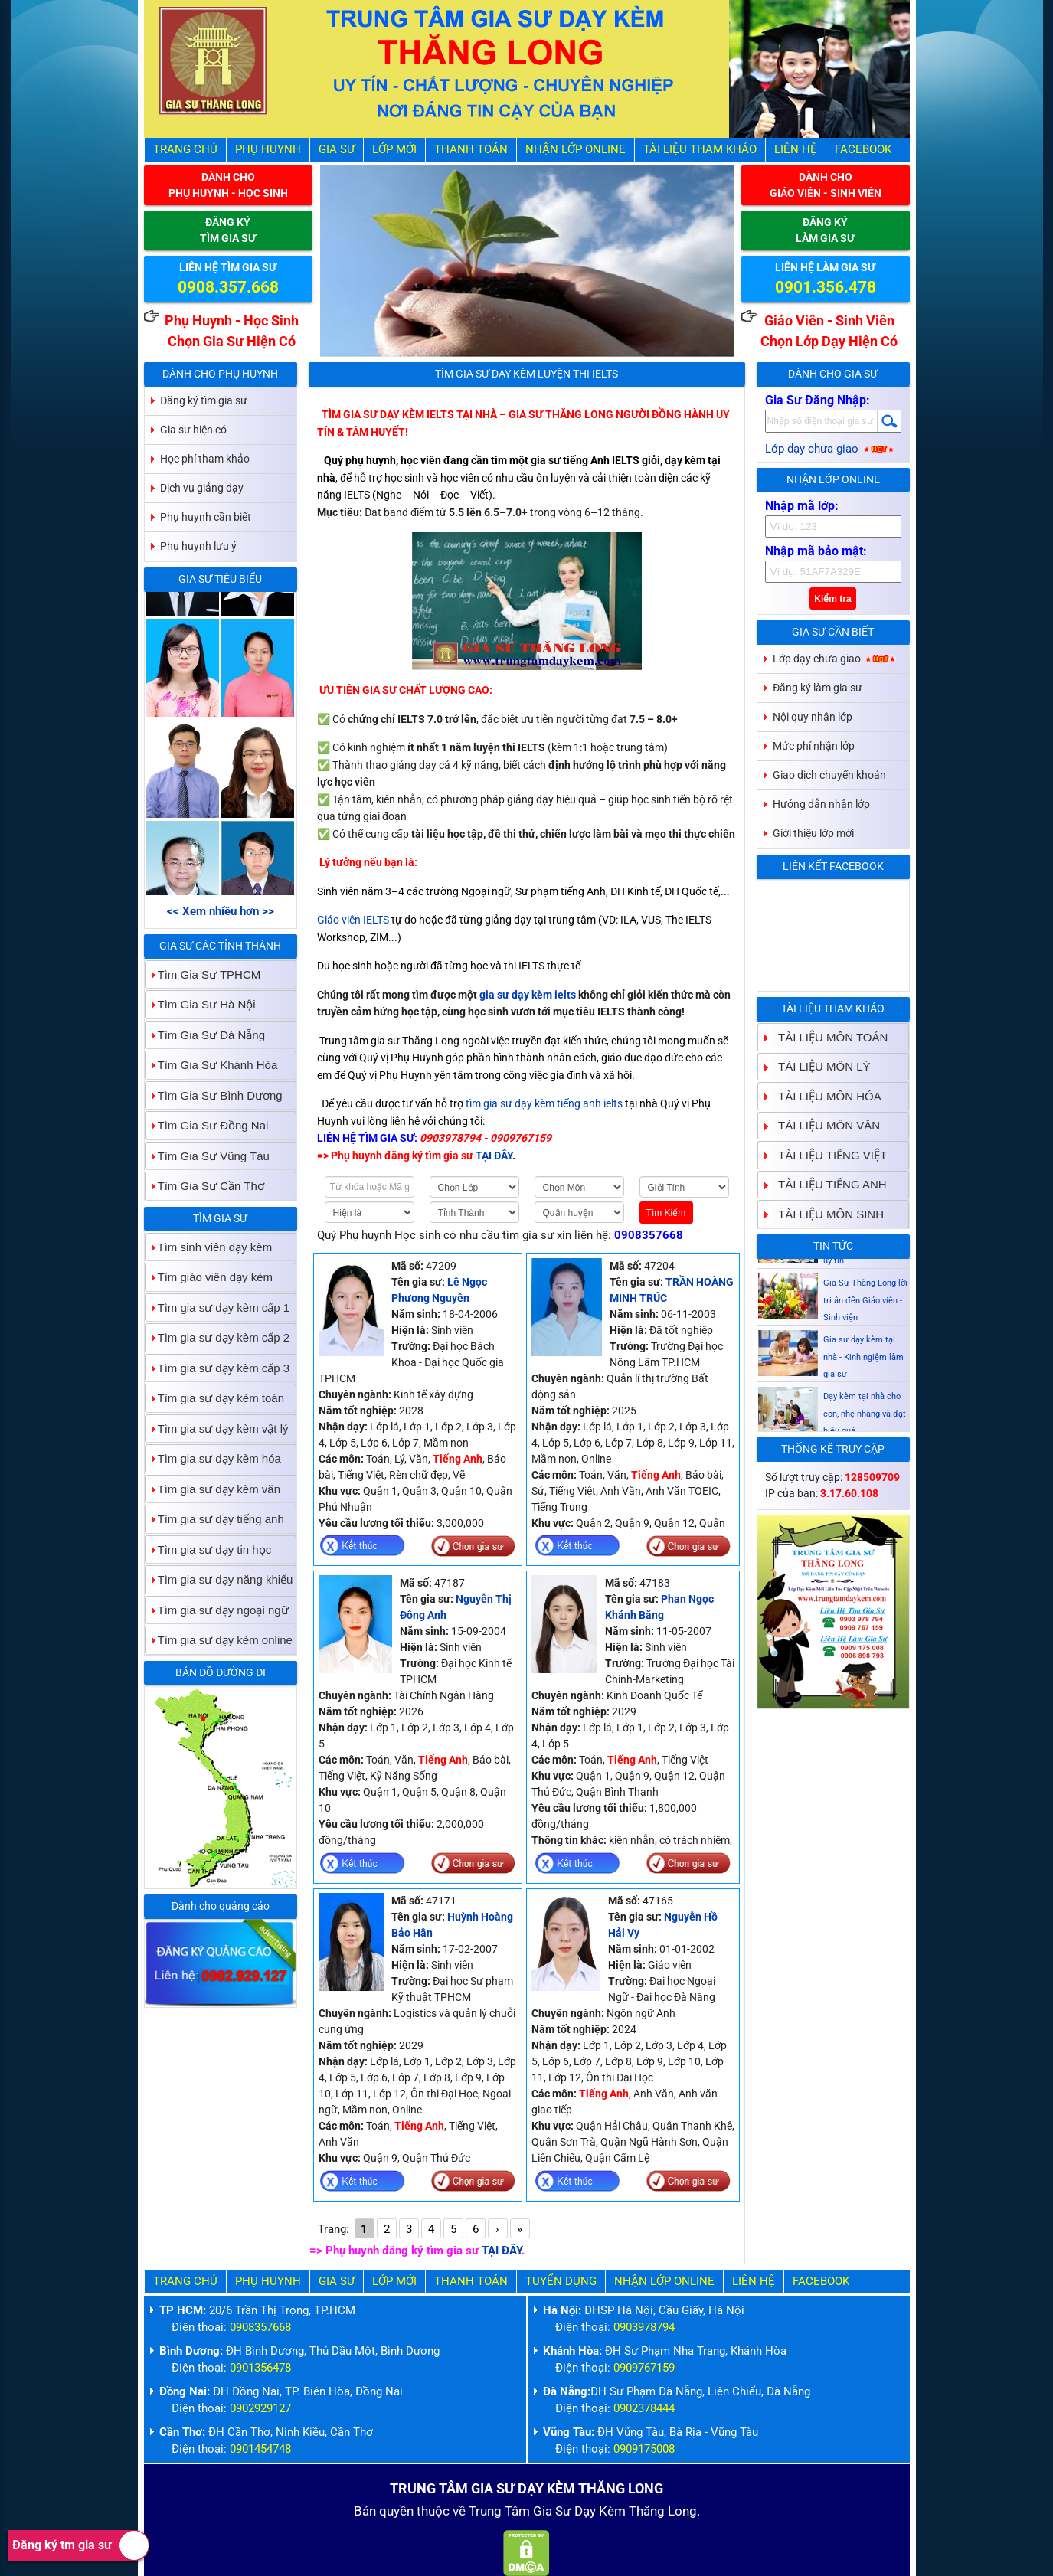 Image resolution: width=1053 pixels, height=2576 pixels. What do you see at coordinates (205, 1185) in the screenshot?
I see `Tìm Gia Sư Cần Thơ [tab]` at bounding box center [205, 1185].